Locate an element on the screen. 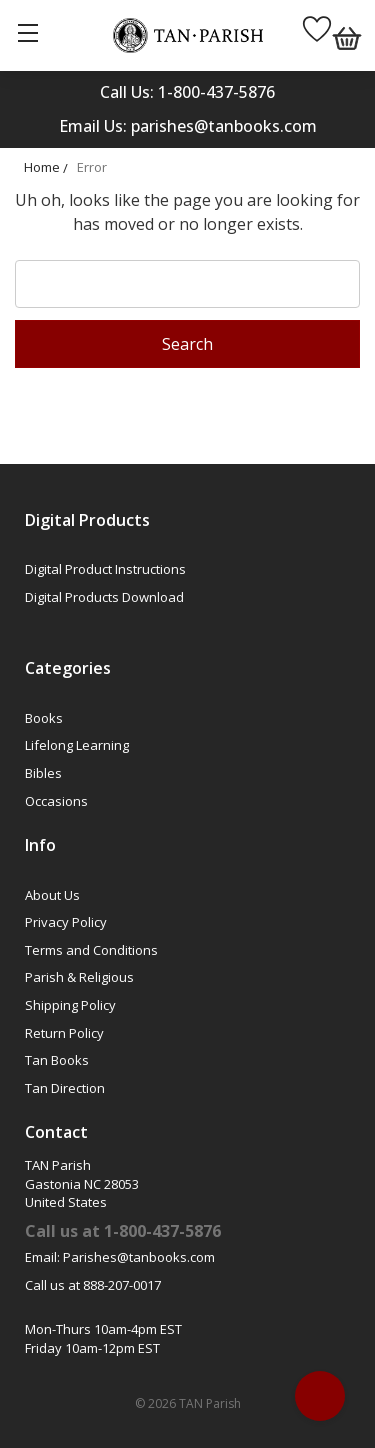 This screenshot has height=1448, width=375. Books is located at coordinates (44, 718).